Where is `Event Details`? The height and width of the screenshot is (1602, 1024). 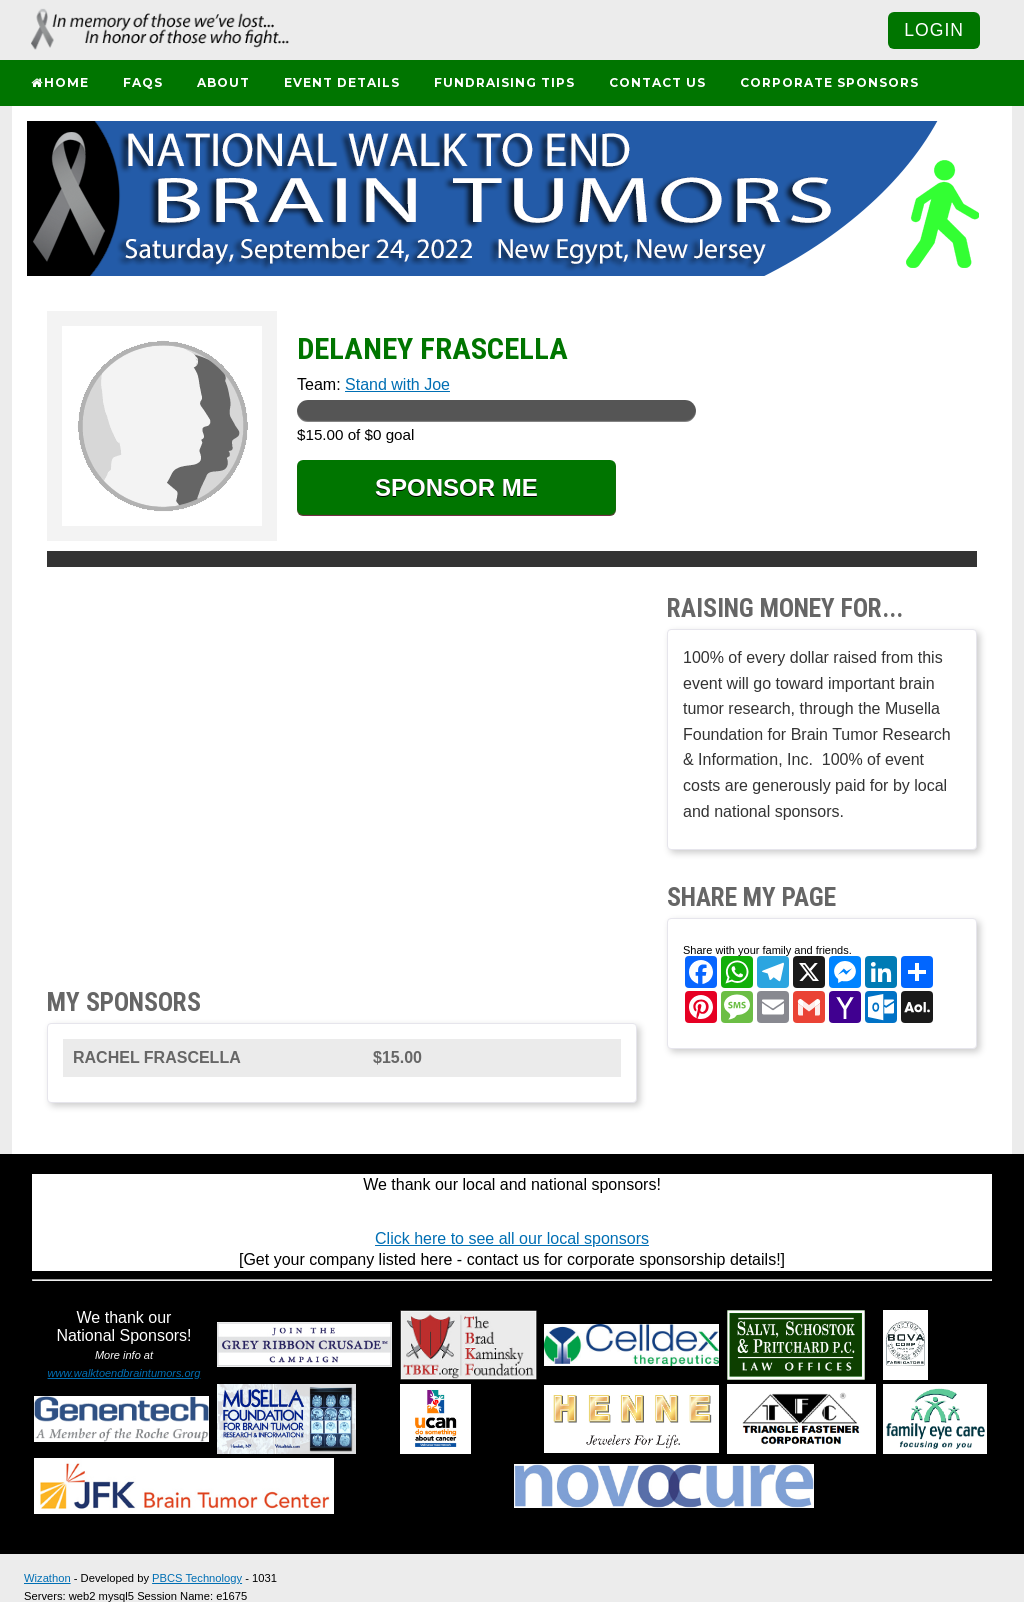
Event Details is located at coordinates (342, 82).